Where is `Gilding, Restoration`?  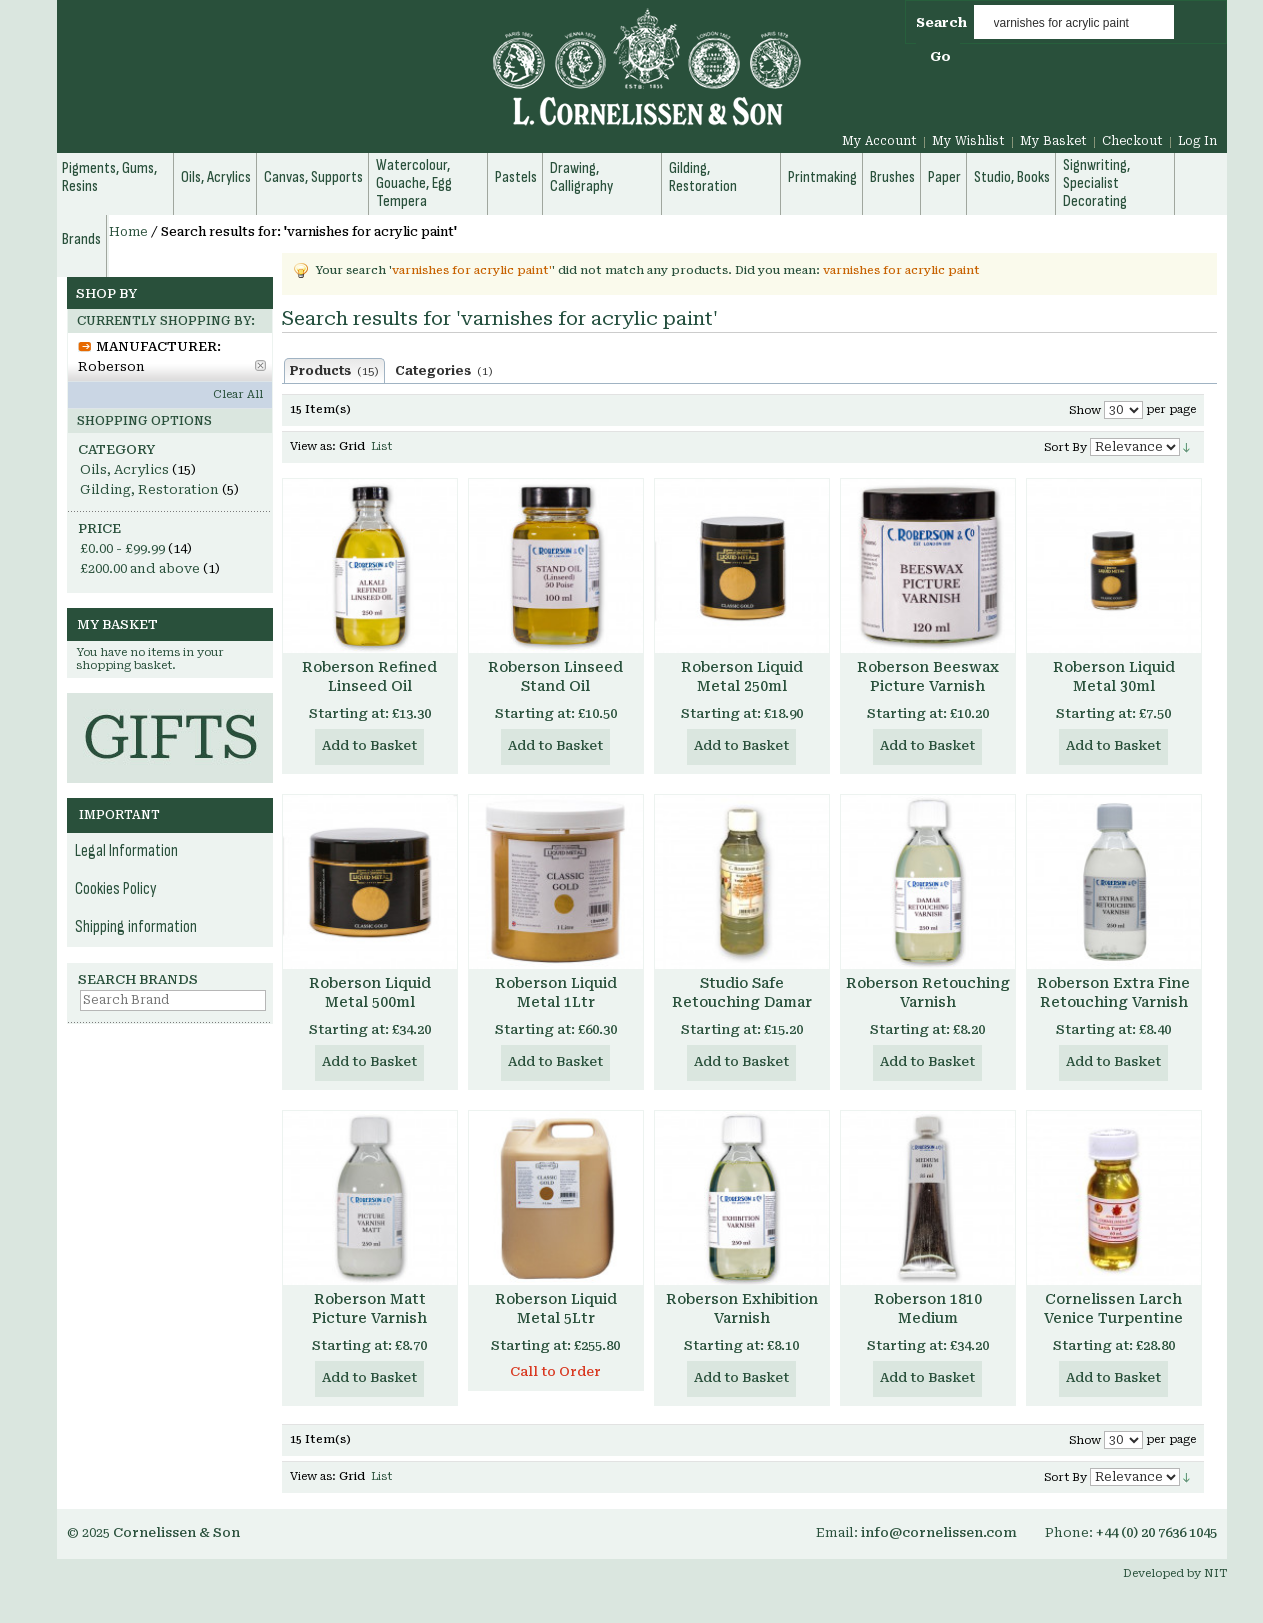 Gilding, Restoration is located at coordinates (149, 489).